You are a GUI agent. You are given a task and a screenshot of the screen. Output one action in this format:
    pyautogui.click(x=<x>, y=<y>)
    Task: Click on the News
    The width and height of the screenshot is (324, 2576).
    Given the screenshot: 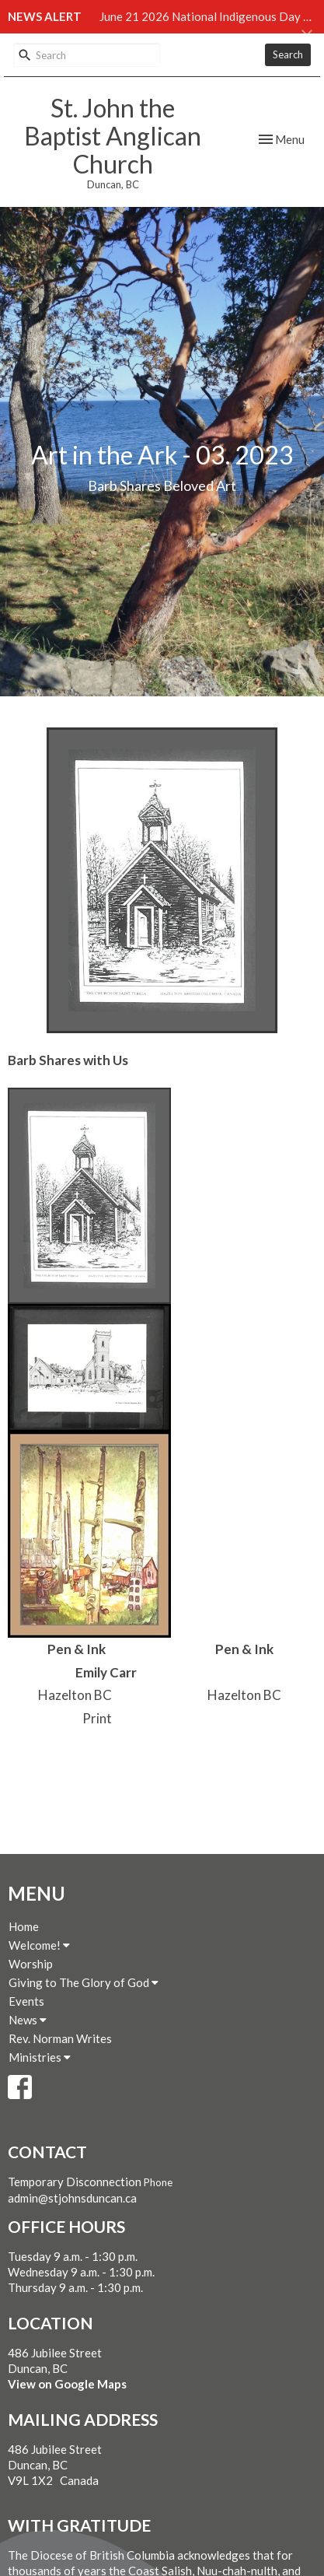 What is the action you would take?
    pyautogui.click(x=28, y=2020)
    